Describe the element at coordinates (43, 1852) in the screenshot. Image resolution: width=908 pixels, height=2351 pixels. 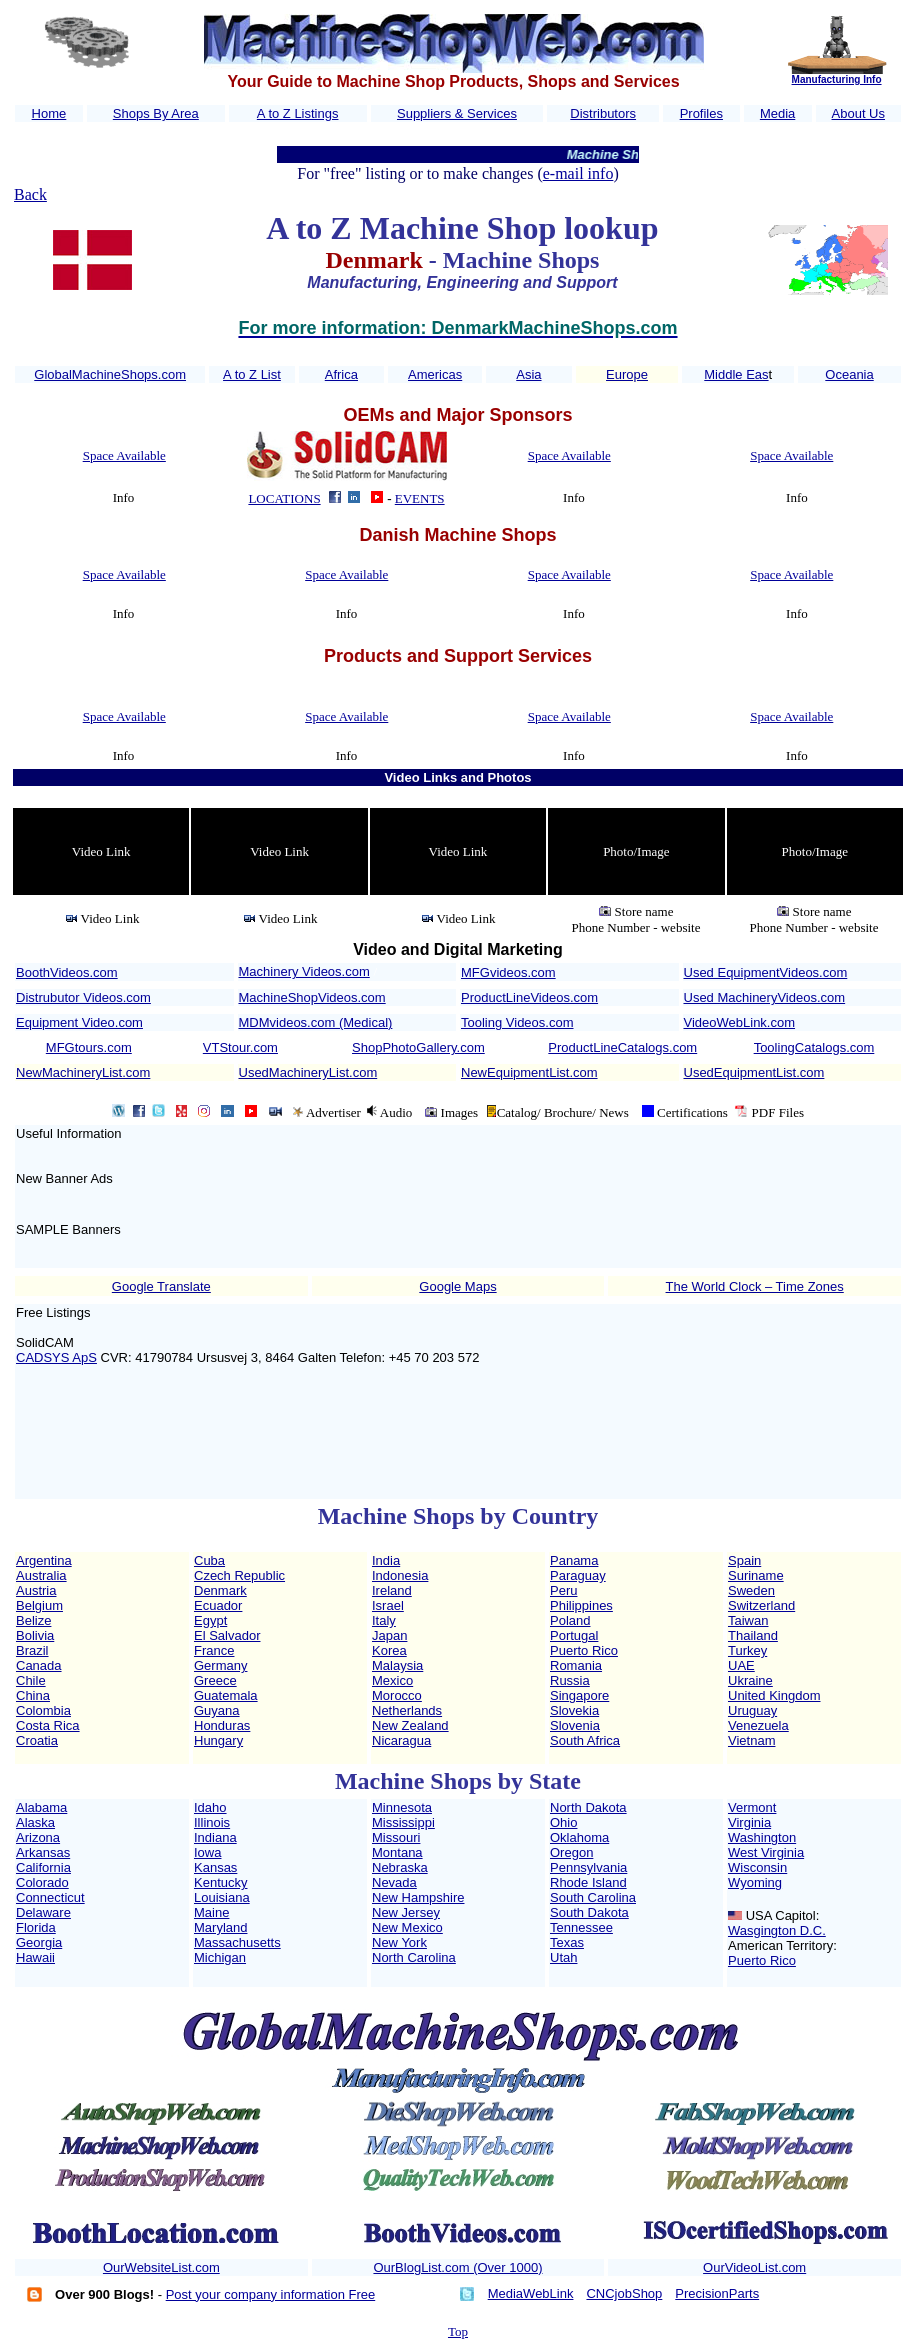
I see `Arkansas` at that location.